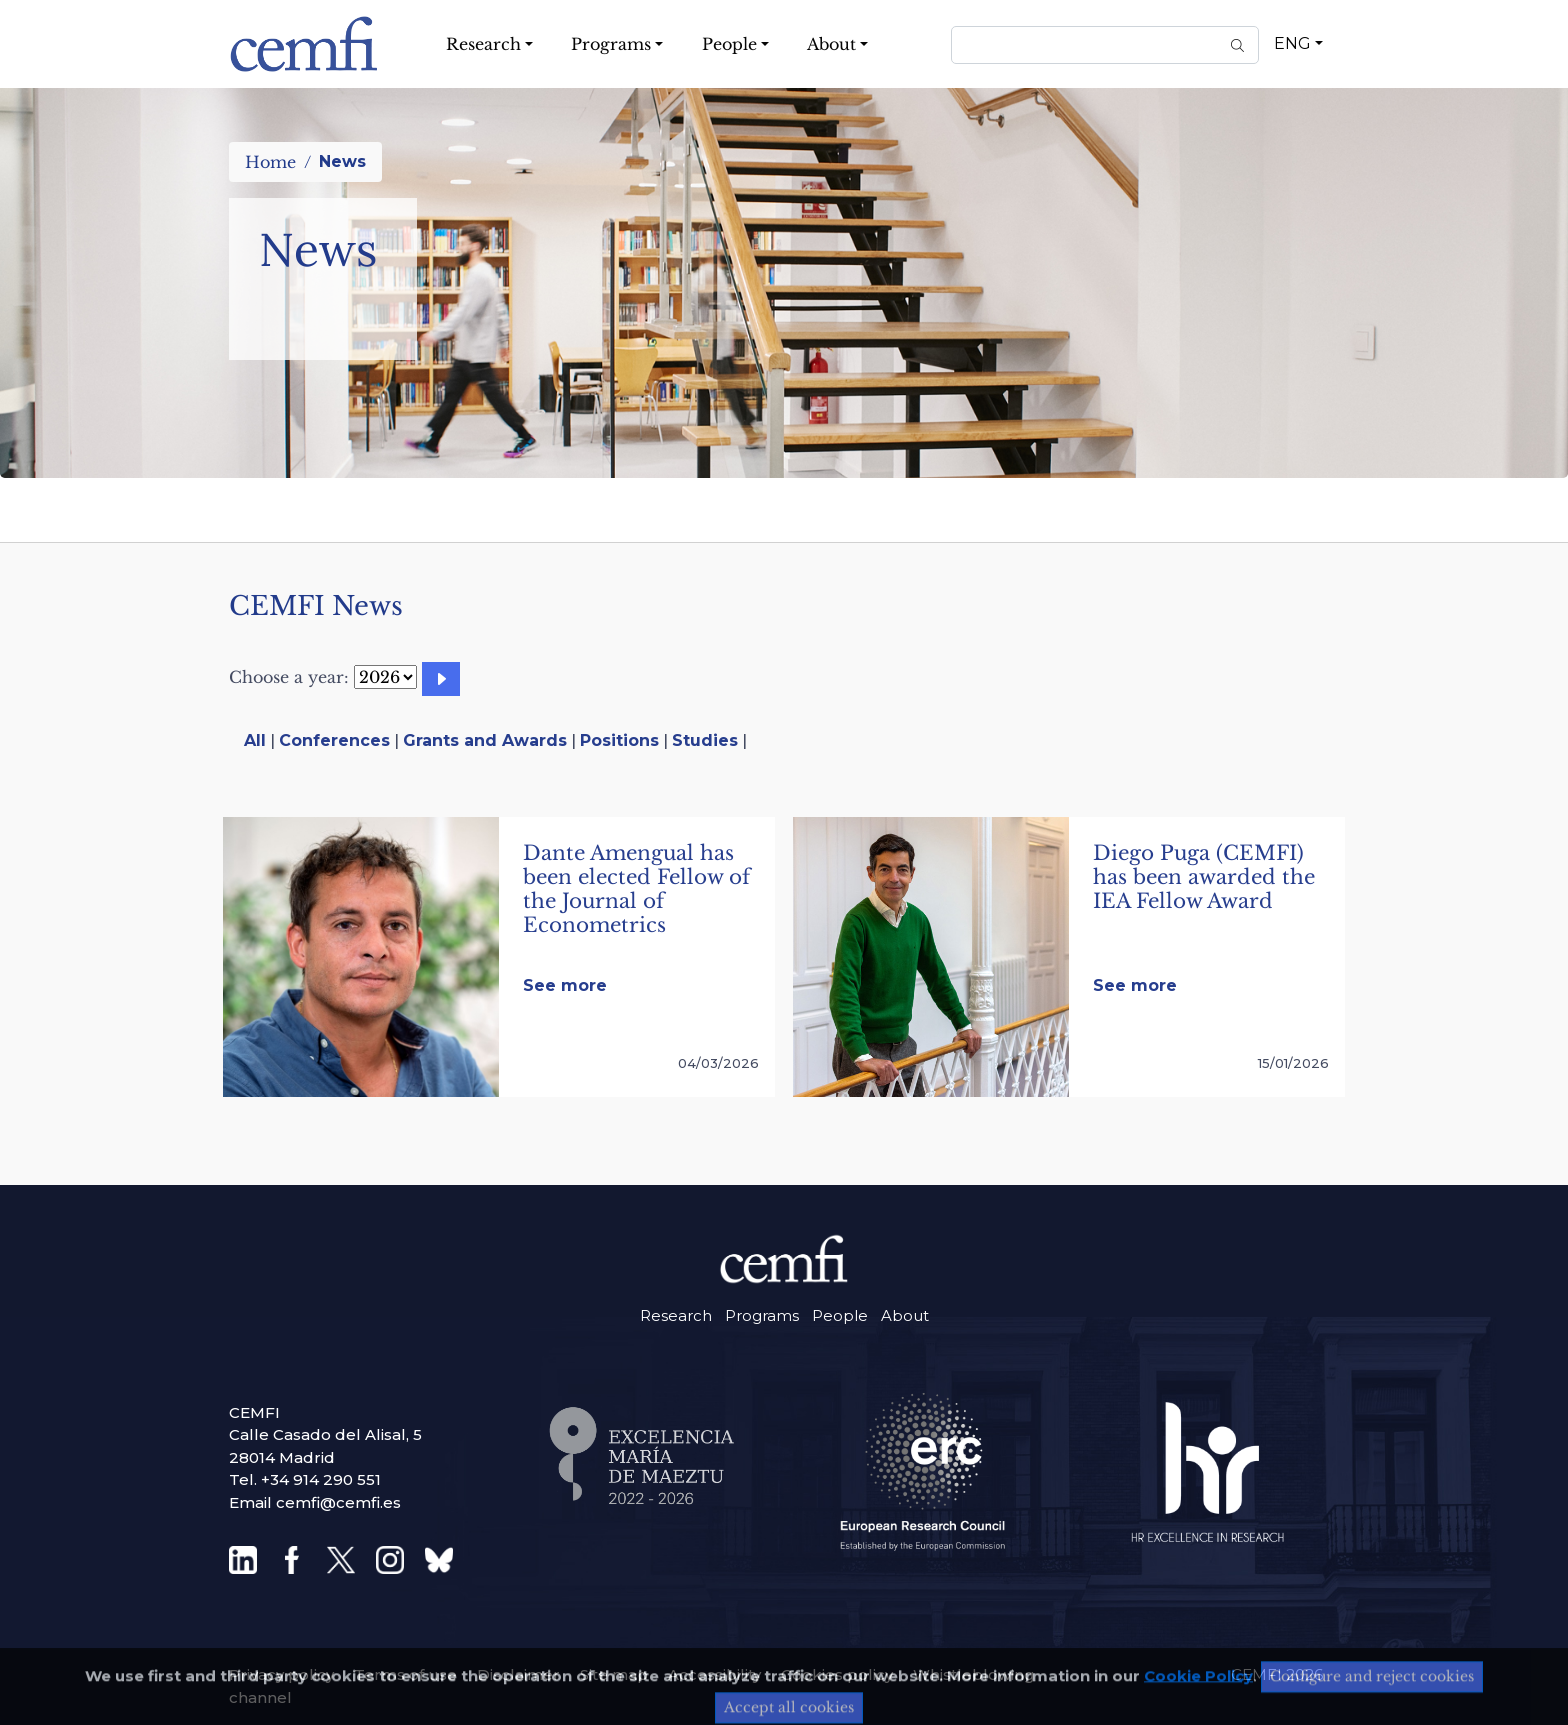 The image size is (1568, 1725). Describe the element at coordinates (729, 44) in the screenshot. I see `People [button]` at that location.